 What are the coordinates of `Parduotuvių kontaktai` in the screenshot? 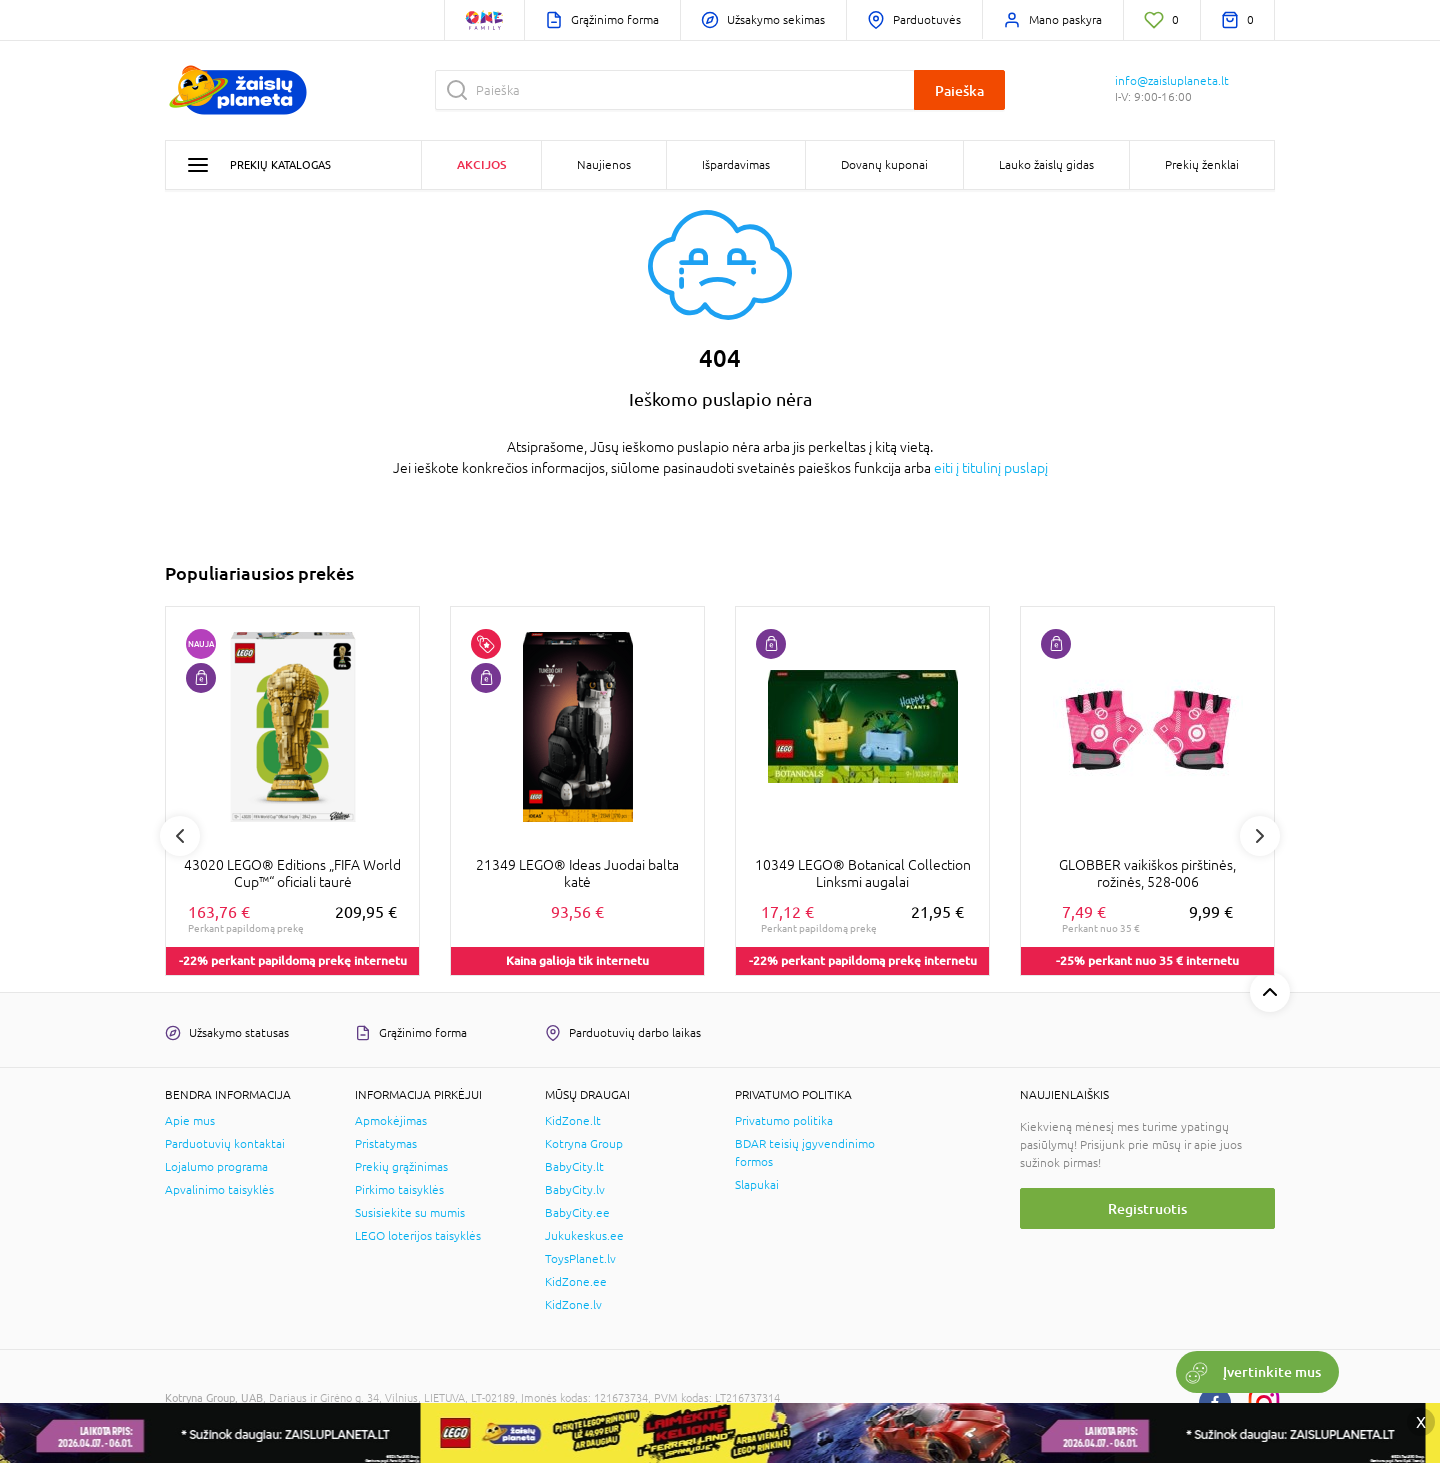 It's located at (225, 1144).